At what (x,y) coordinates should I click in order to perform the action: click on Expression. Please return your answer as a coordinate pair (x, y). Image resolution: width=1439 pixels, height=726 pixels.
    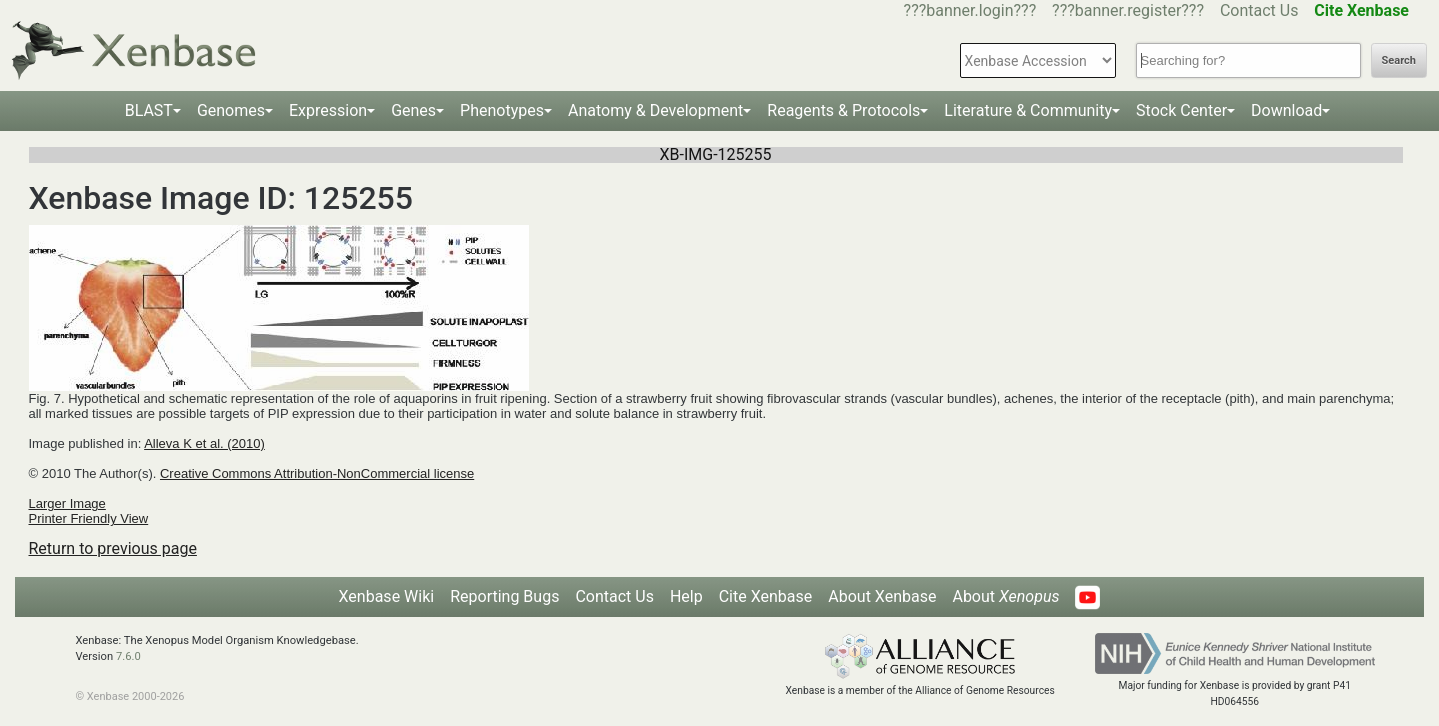
    Looking at the image, I should click on (328, 110).